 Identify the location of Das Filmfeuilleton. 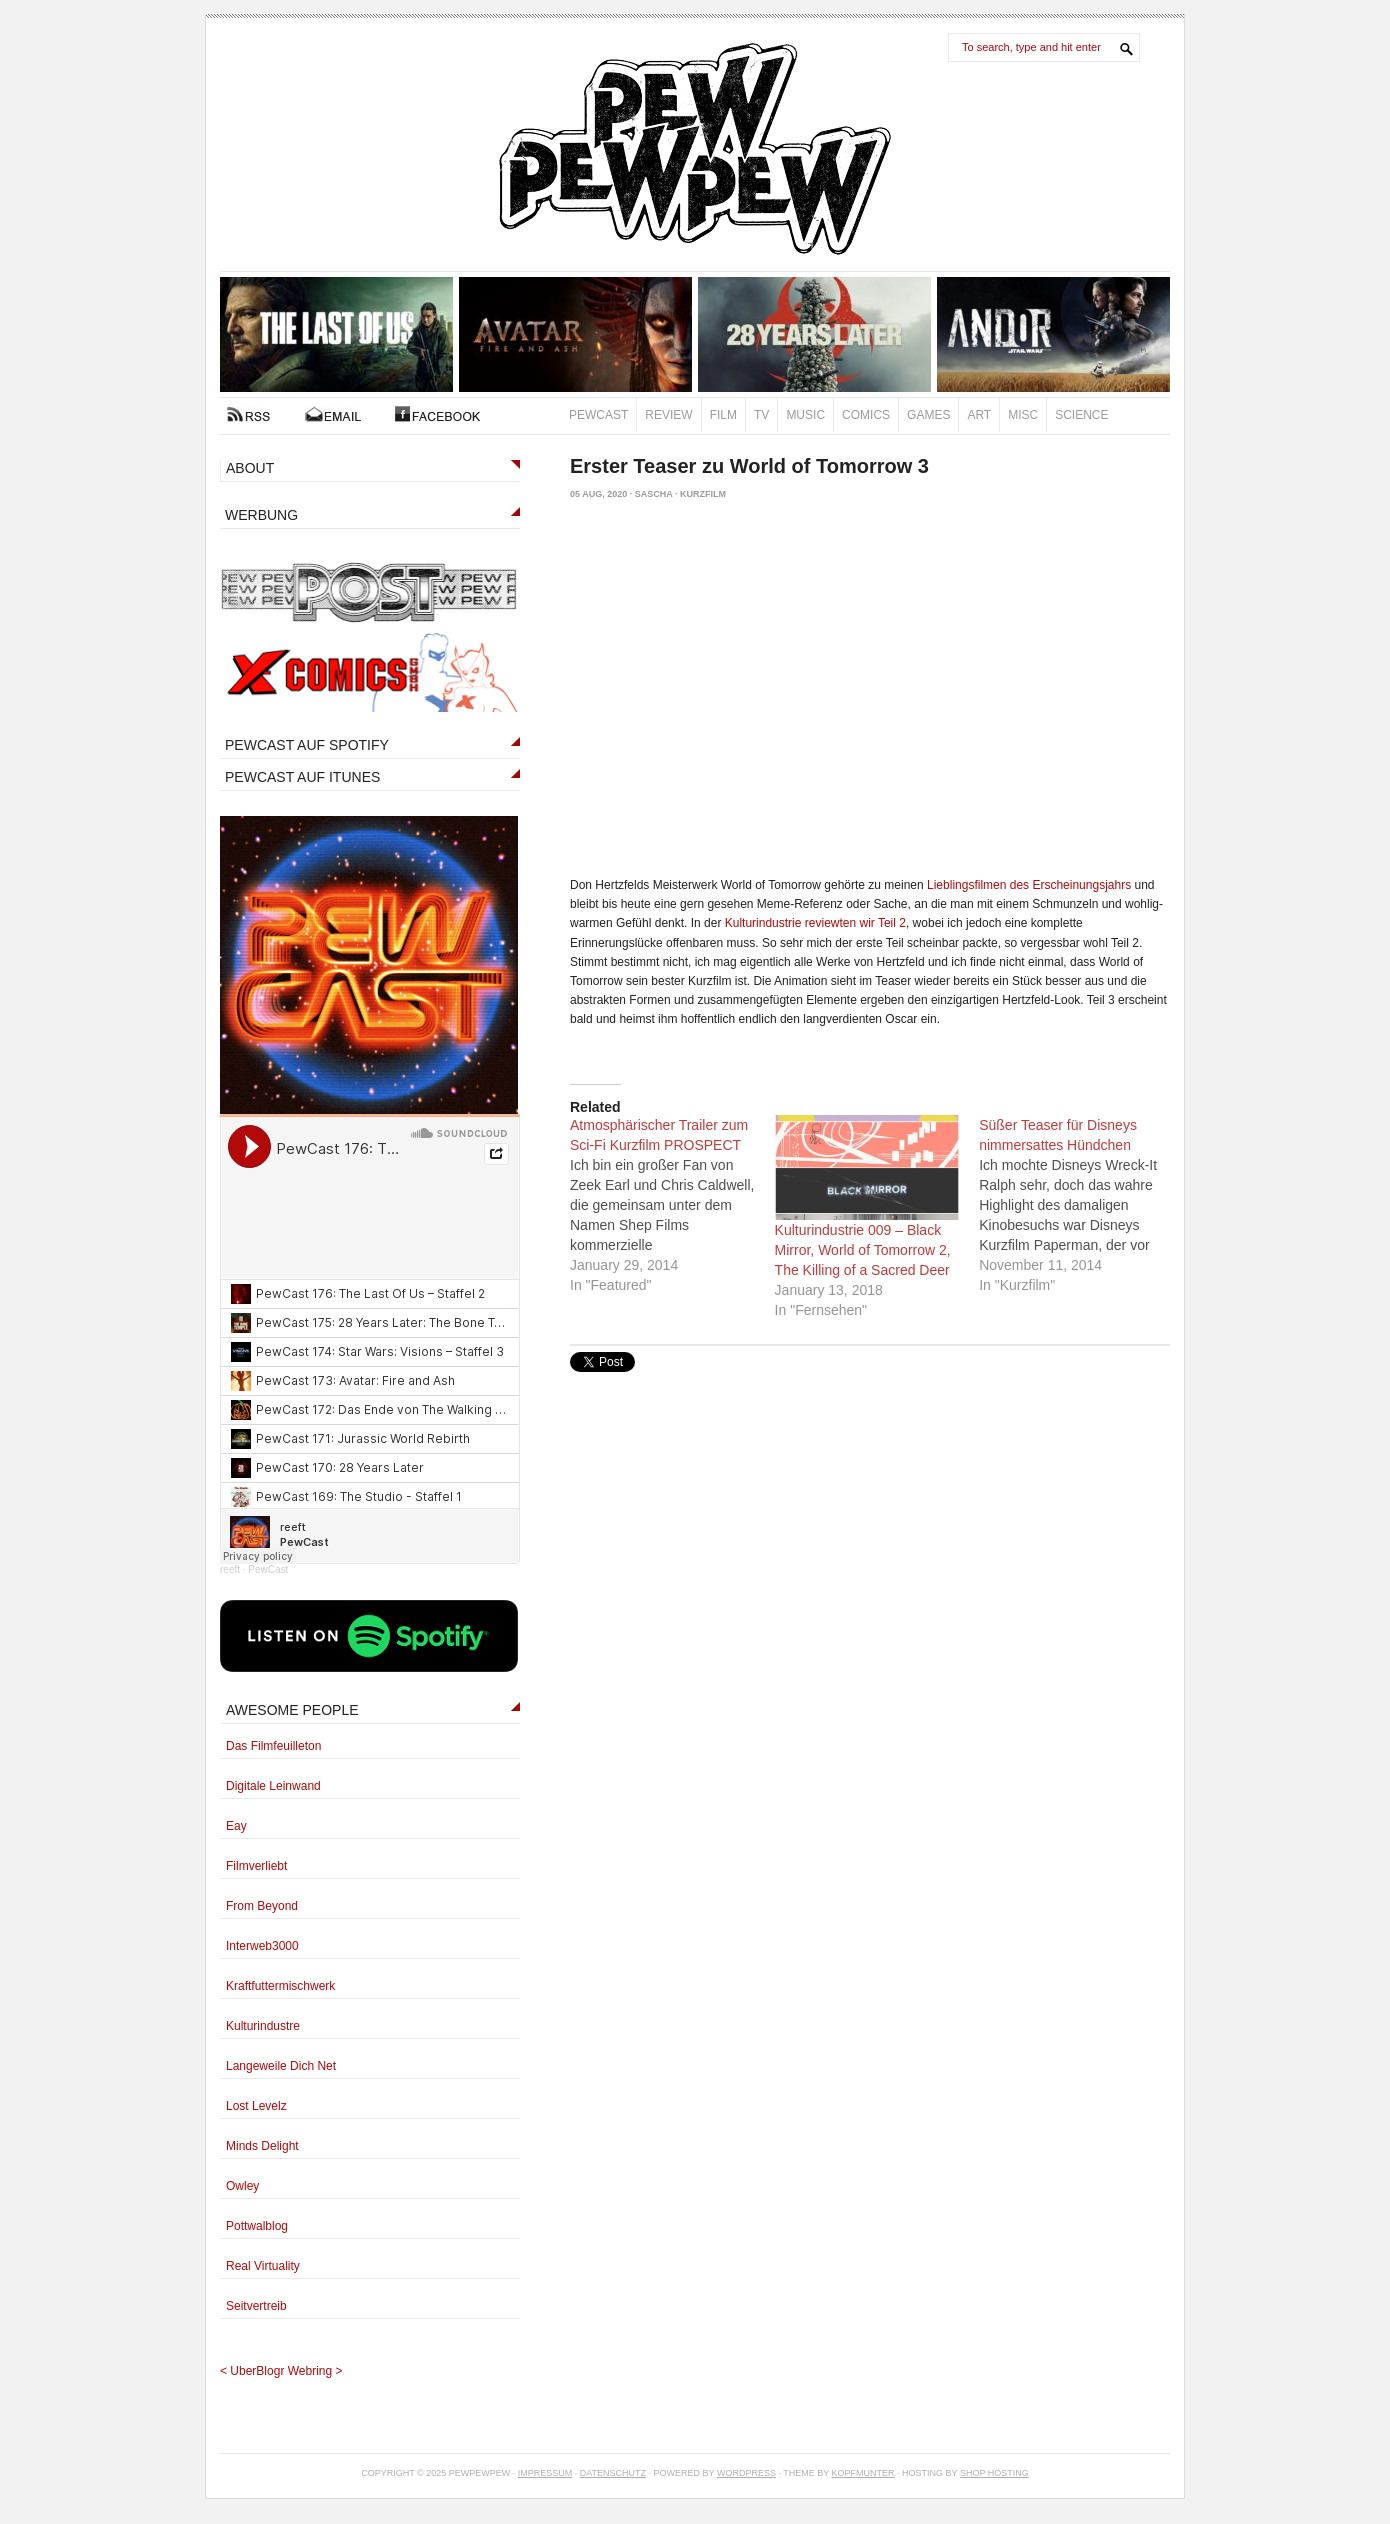
(273, 1746).